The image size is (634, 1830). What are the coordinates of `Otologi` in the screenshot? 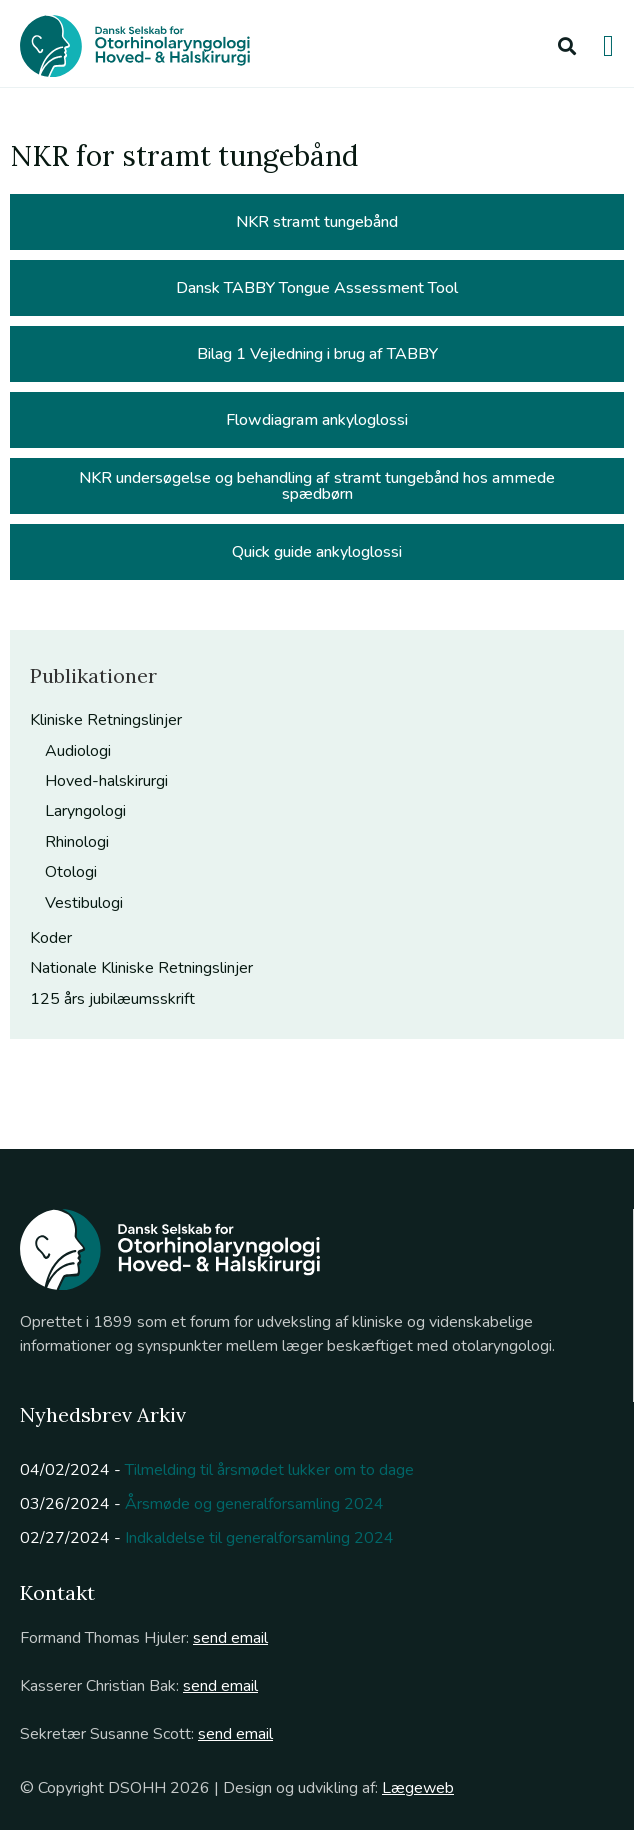 It's located at (71, 872).